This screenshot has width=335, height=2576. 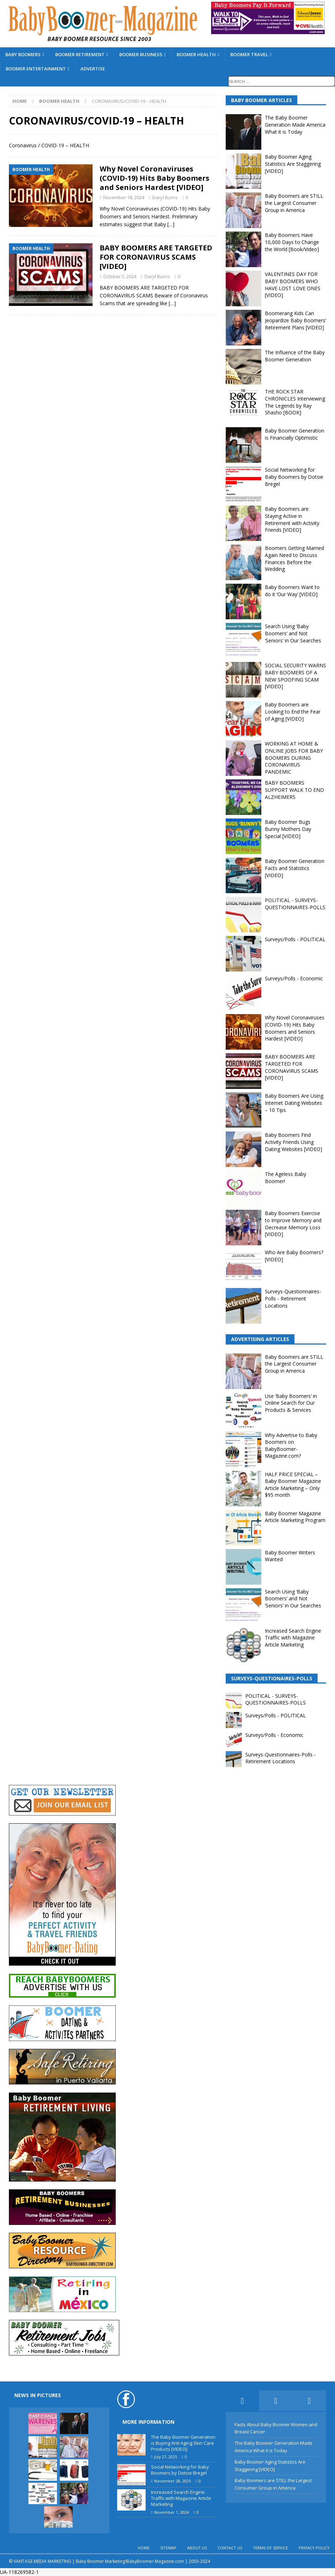 What do you see at coordinates (292, 591) in the screenshot?
I see `Baby Boomers Want to do it ‘Our Way’ [VIDEO]` at bounding box center [292, 591].